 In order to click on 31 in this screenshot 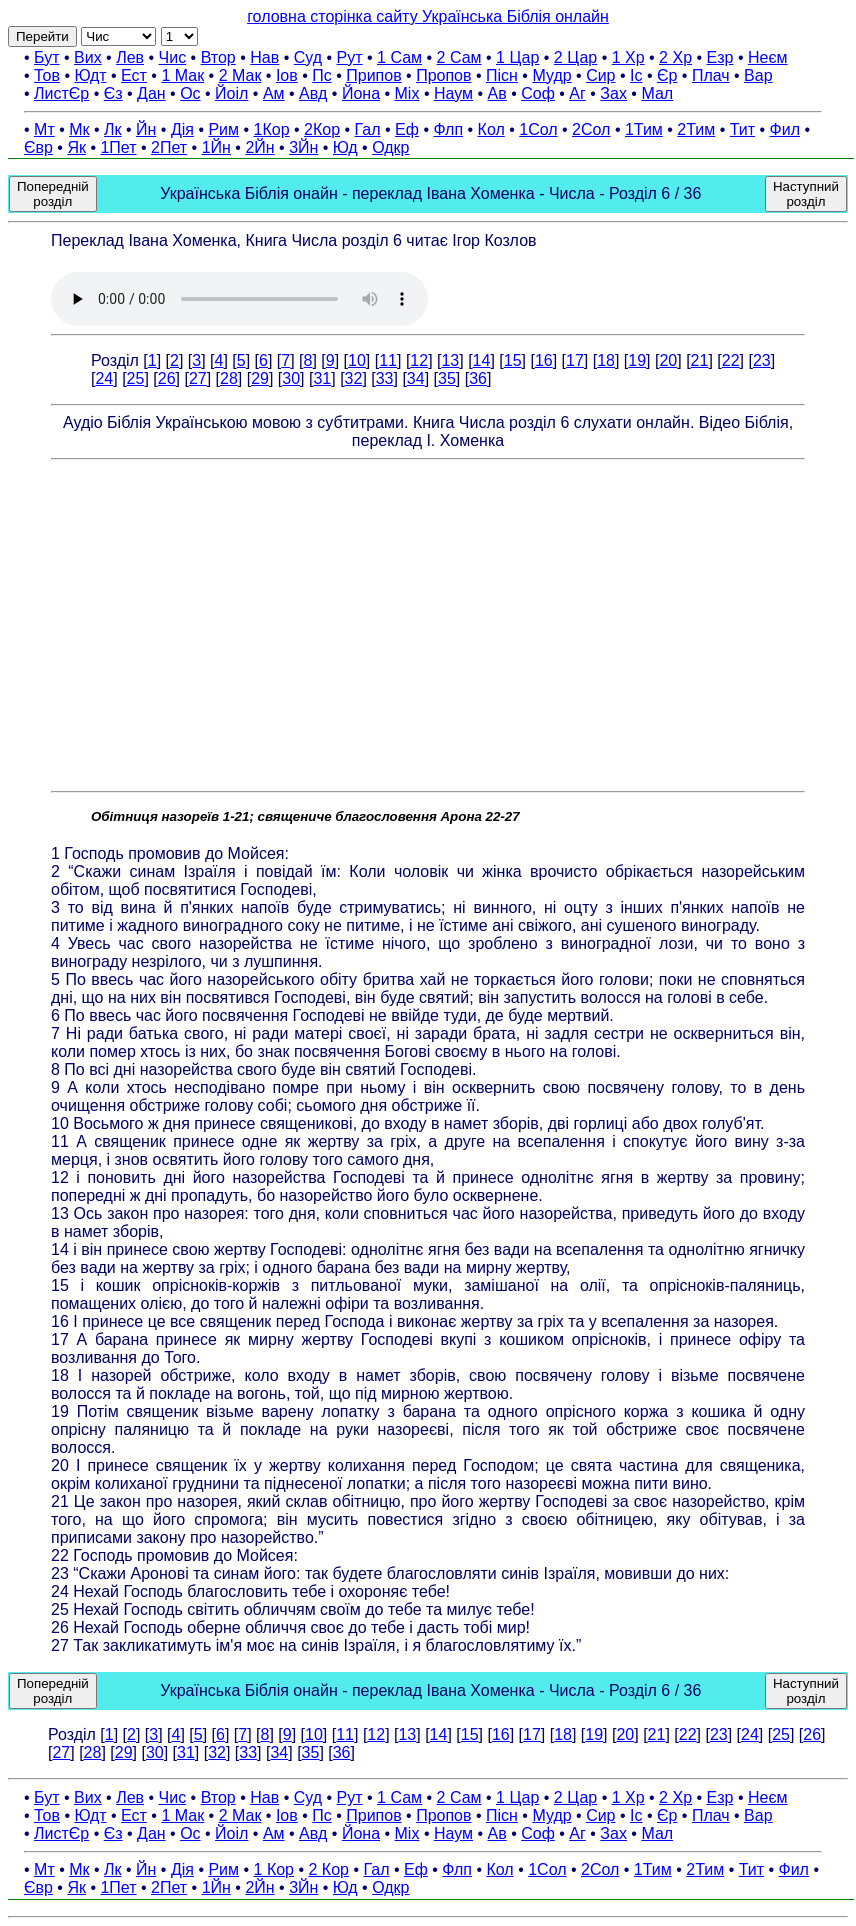, I will do `click(322, 378)`.